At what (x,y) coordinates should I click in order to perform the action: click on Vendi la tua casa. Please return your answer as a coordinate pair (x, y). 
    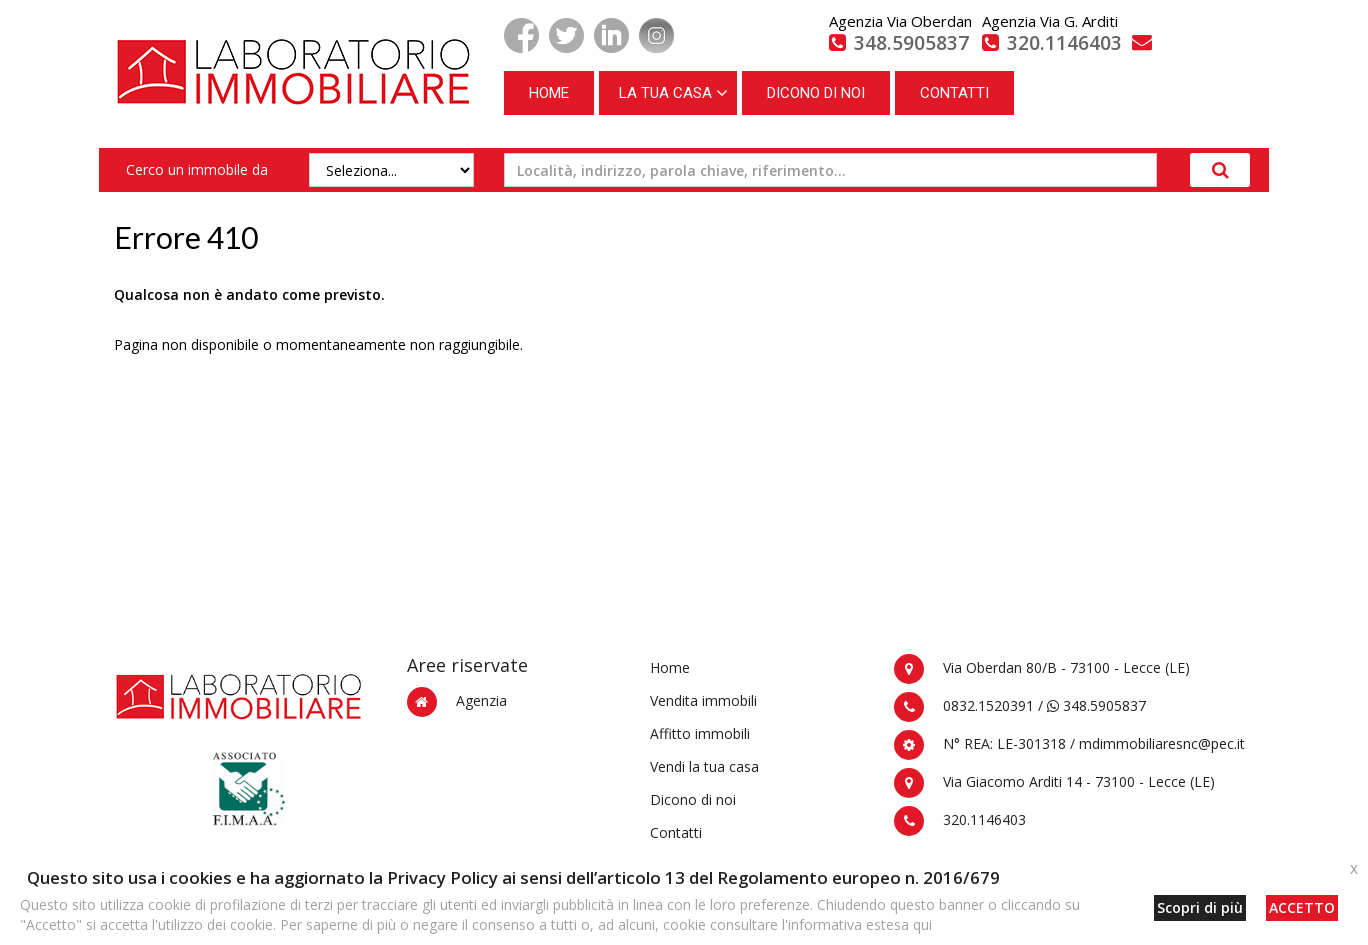
    Looking at the image, I should click on (704, 766).